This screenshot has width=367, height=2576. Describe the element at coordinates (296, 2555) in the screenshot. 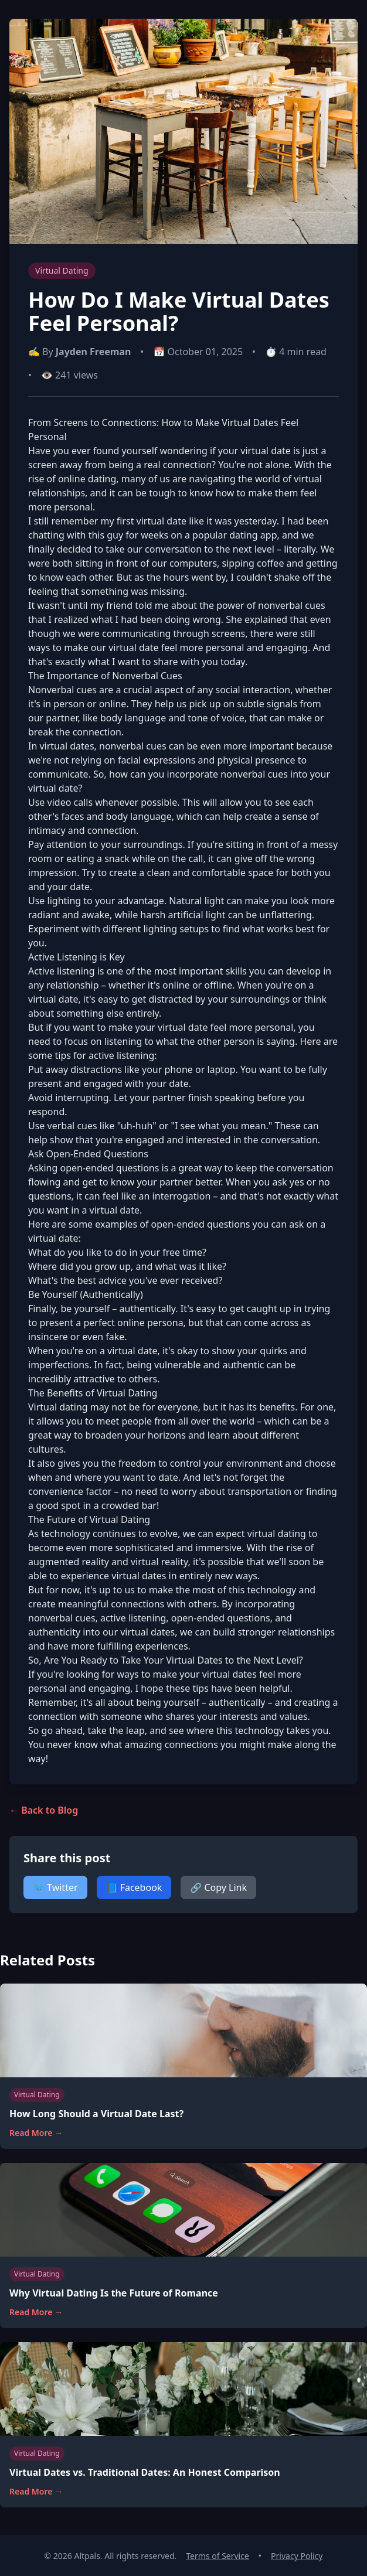

I see `Privacy Policy` at that location.